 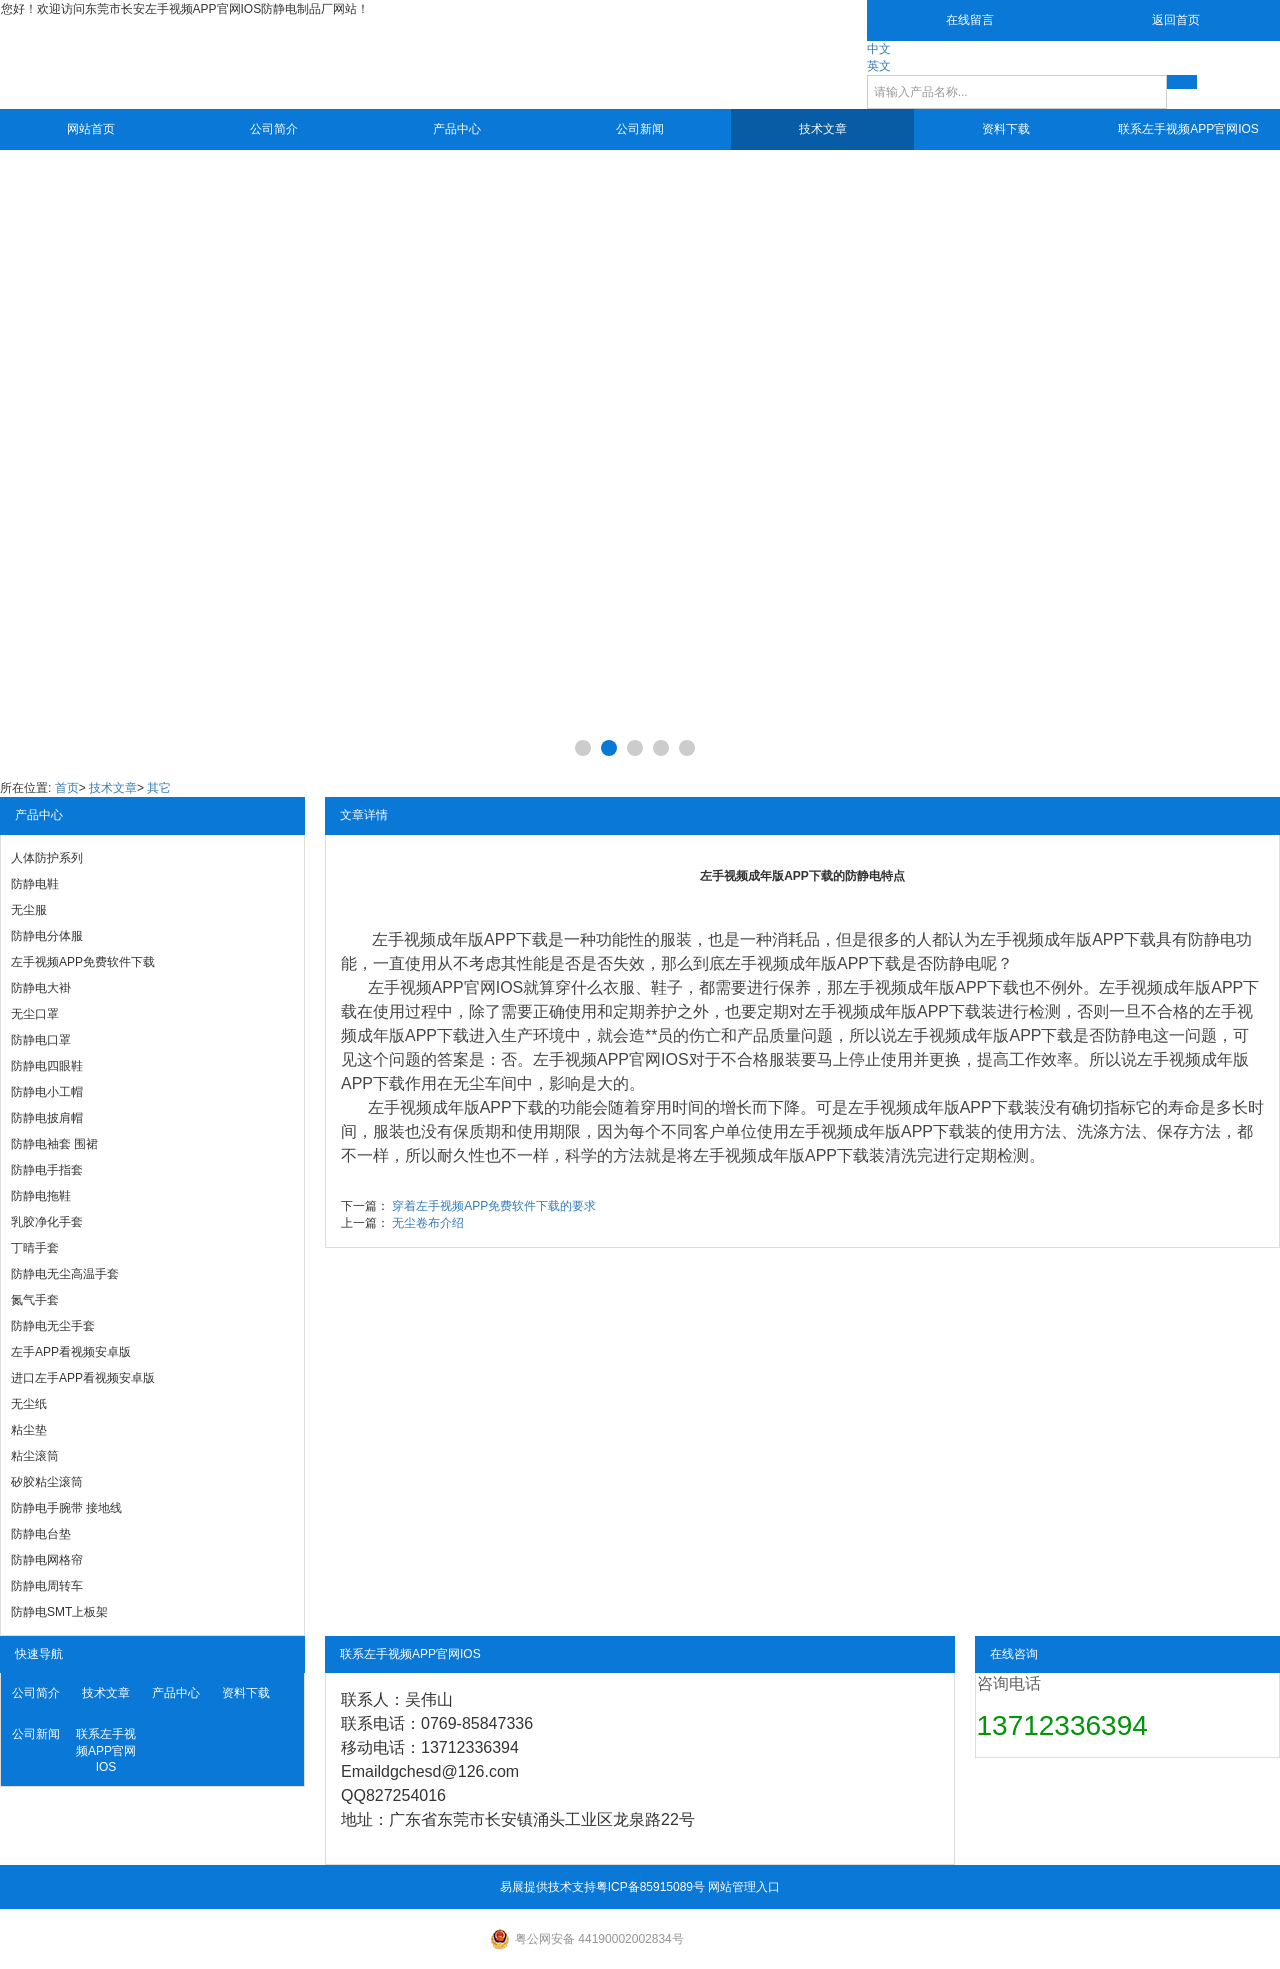 What do you see at coordinates (47, 1118) in the screenshot?
I see `防静电披肩帽` at bounding box center [47, 1118].